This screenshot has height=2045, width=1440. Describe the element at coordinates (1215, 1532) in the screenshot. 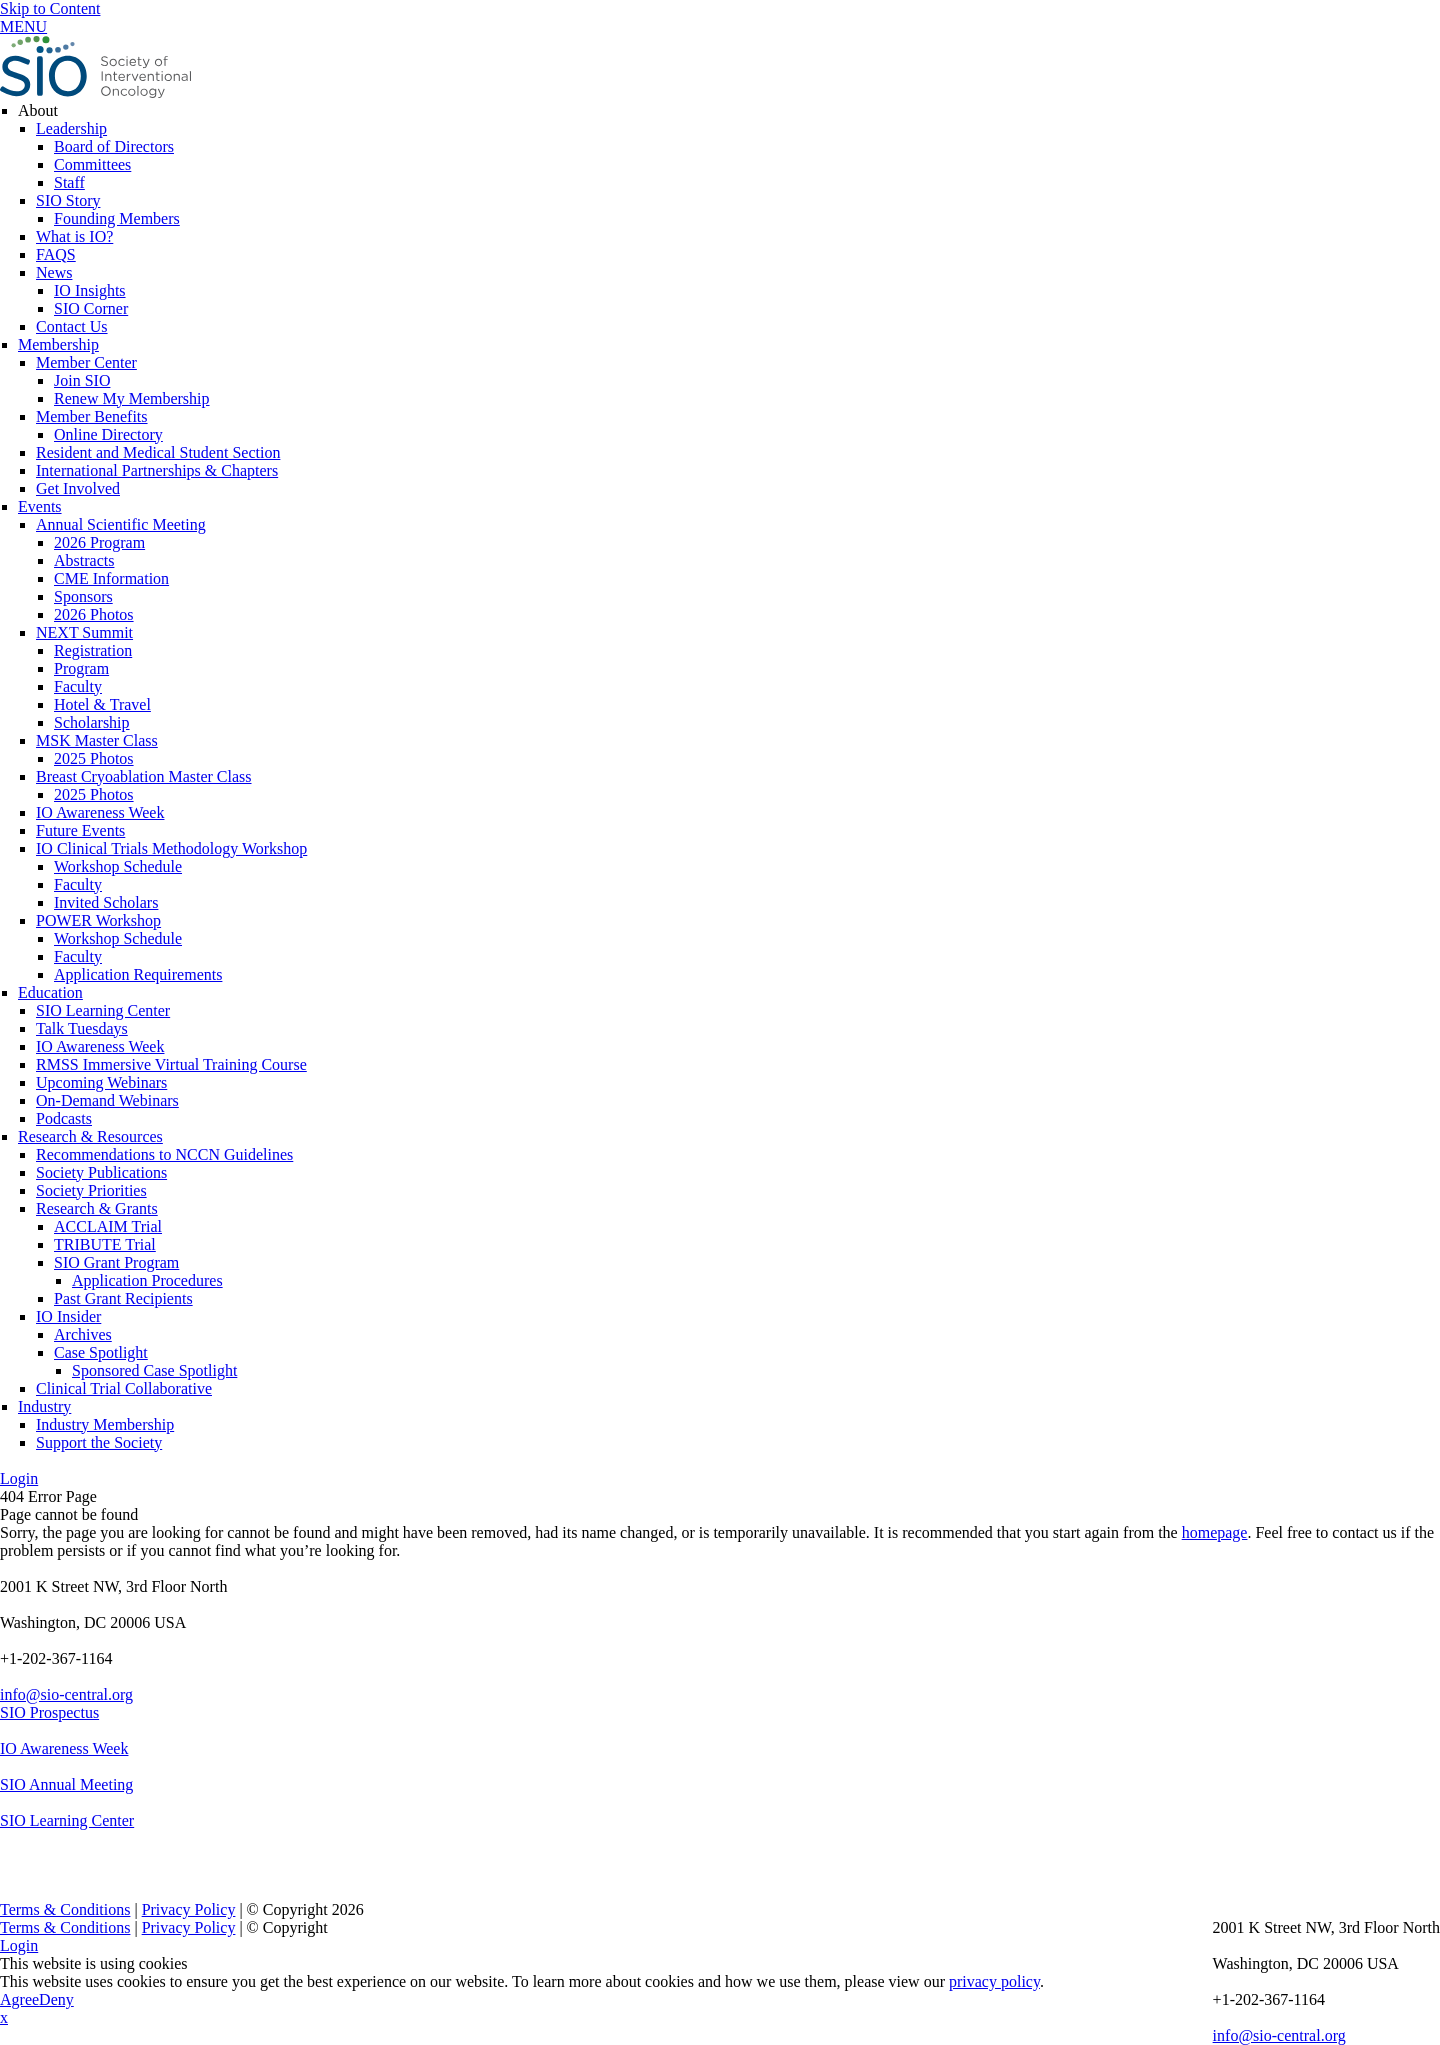

I see `homepage` at that location.